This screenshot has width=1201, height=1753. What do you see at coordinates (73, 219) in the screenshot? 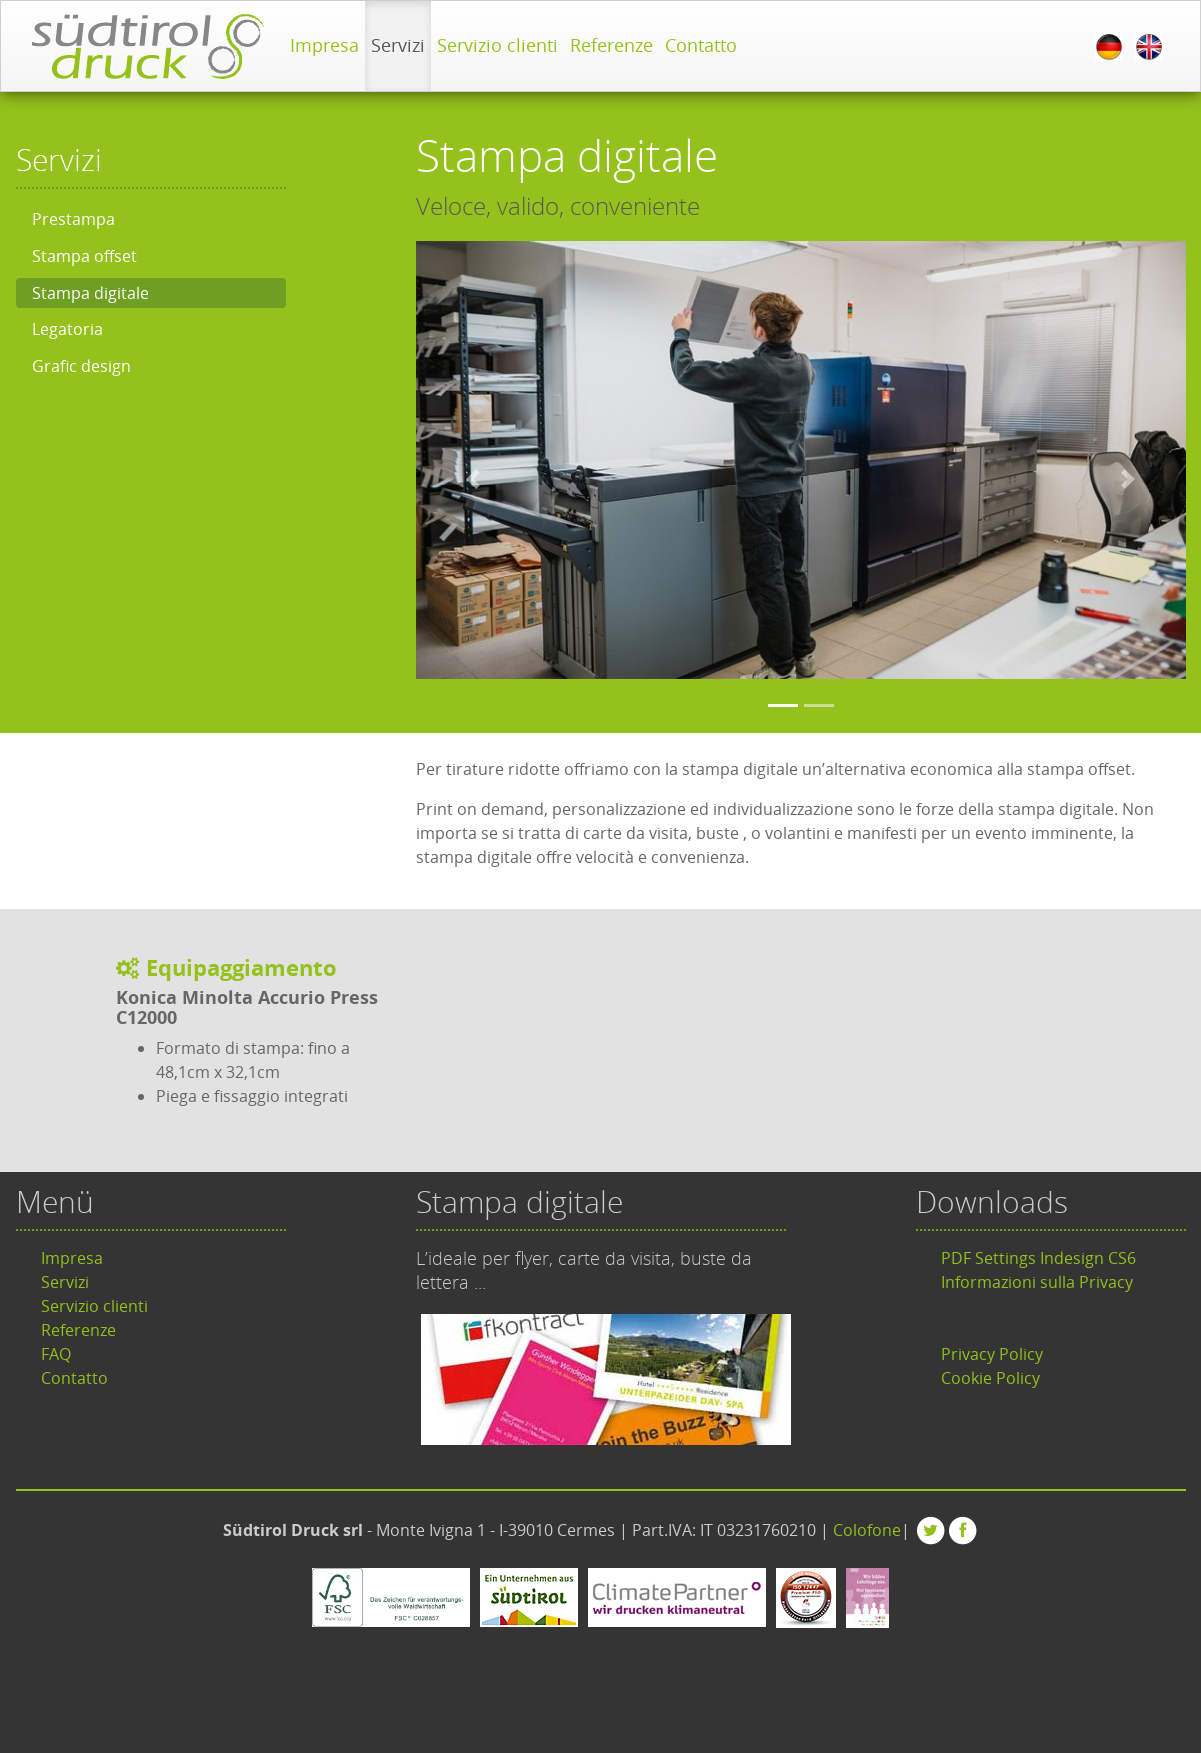
I see `Prestampa` at bounding box center [73, 219].